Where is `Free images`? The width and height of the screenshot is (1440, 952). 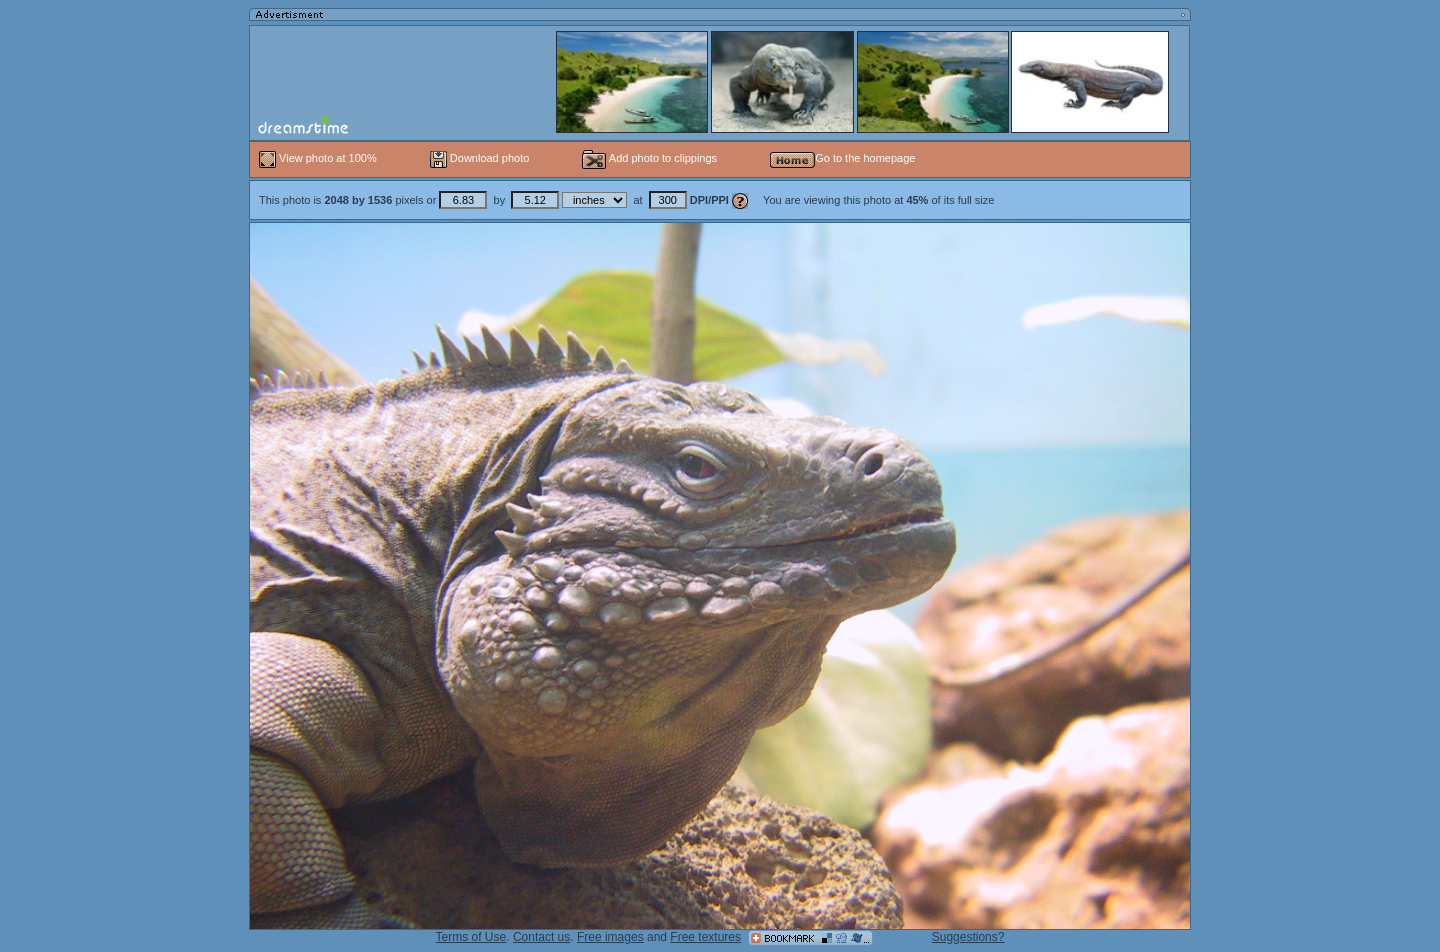 Free images is located at coordinates (610, 937).